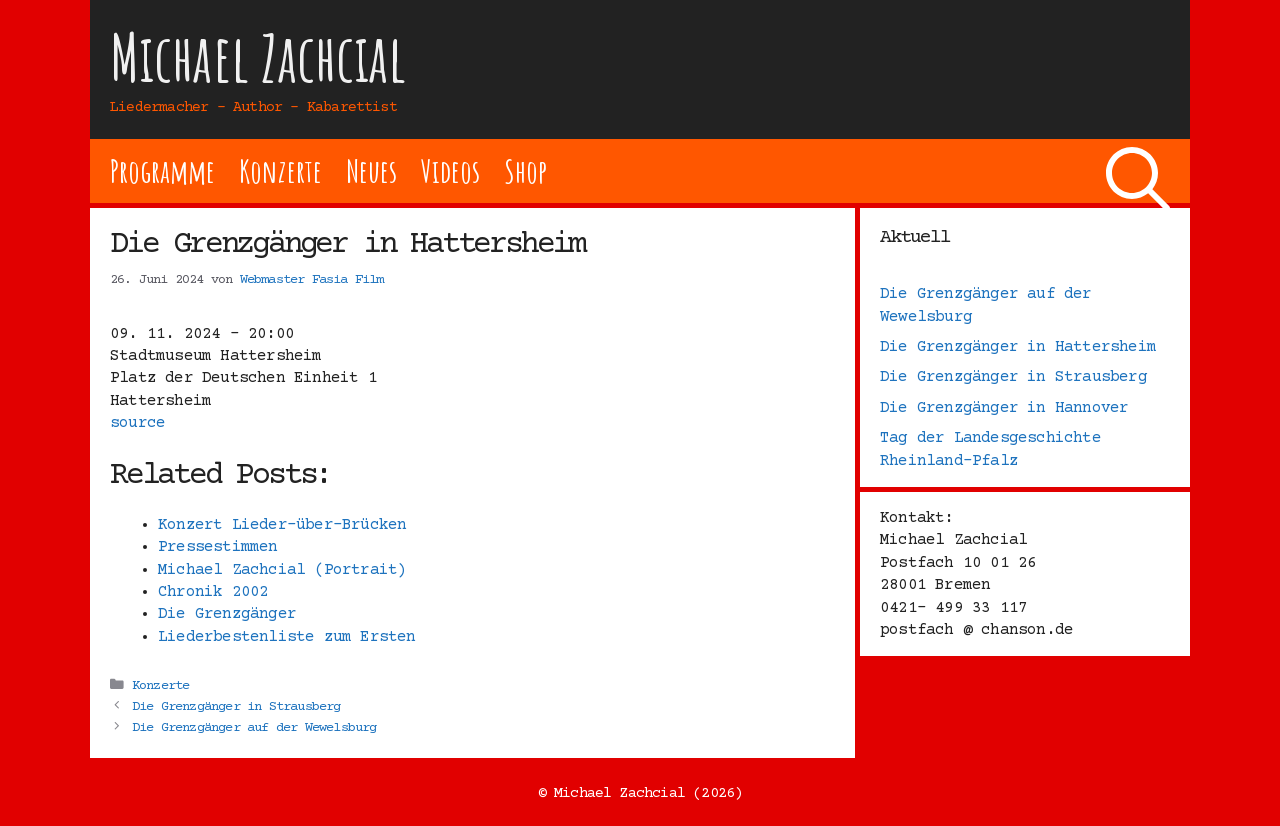 The height and width of the screenshot is (826, 1280). What do you see at coordinates (236, 707) in the screenshot?
I see `Die Grenzgänger in Strausberg` at bounding box center [236, 707].